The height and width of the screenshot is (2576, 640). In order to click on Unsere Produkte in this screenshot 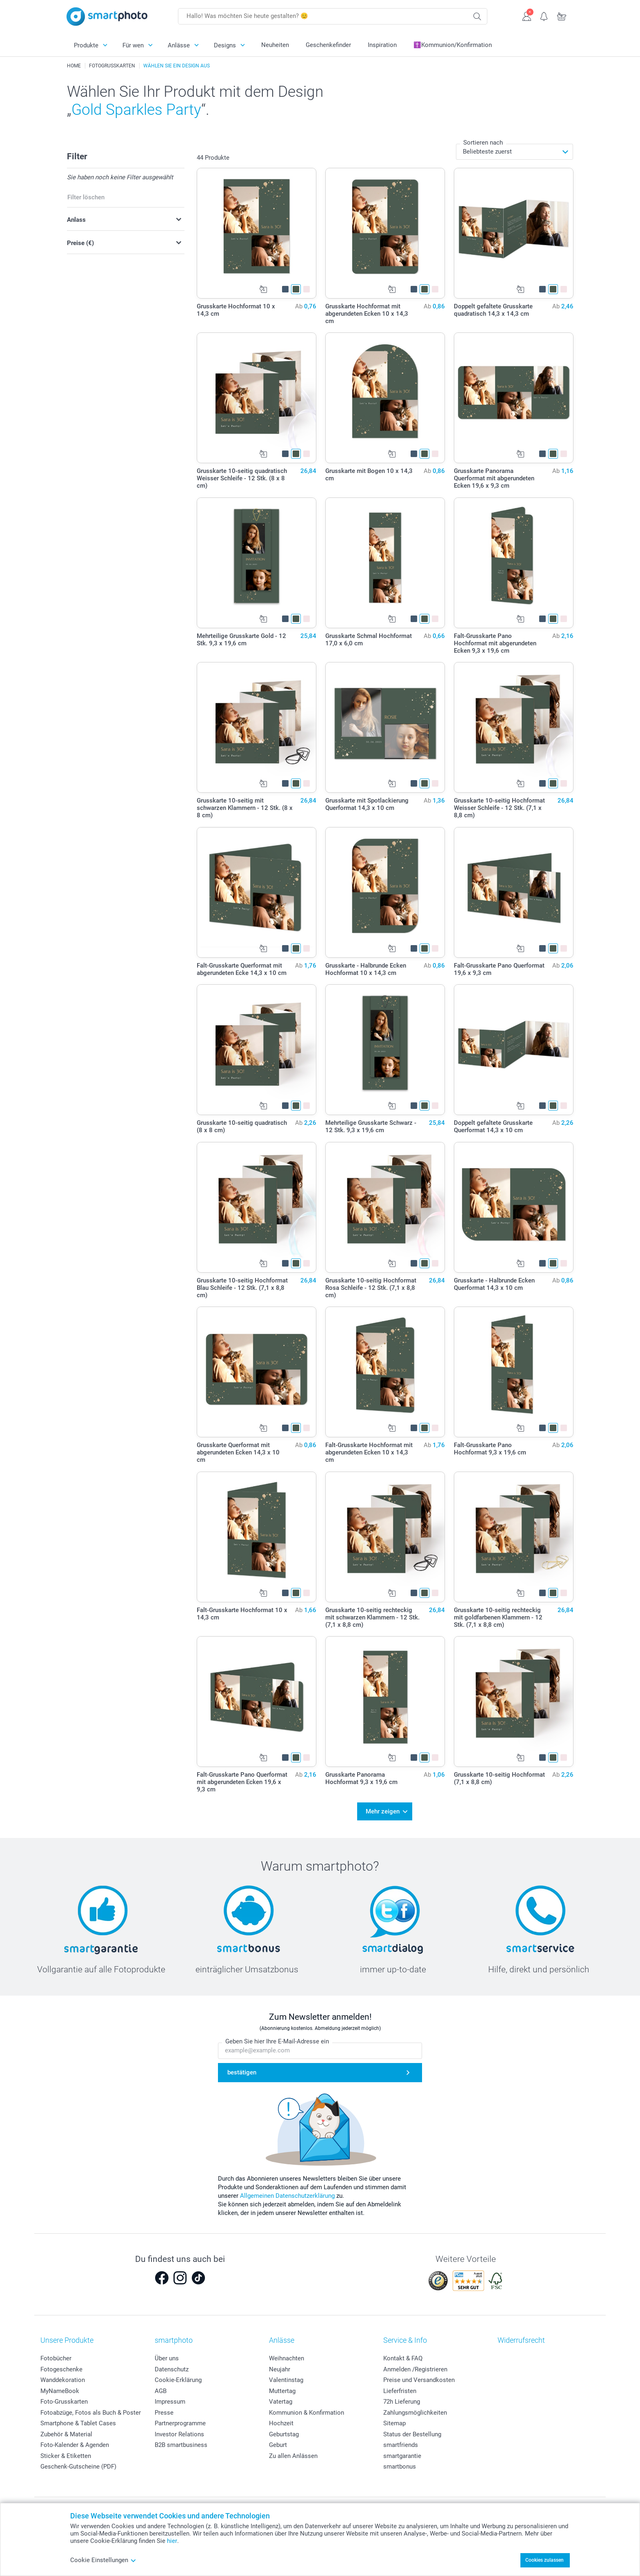, I will do `click(66, 2337)`.